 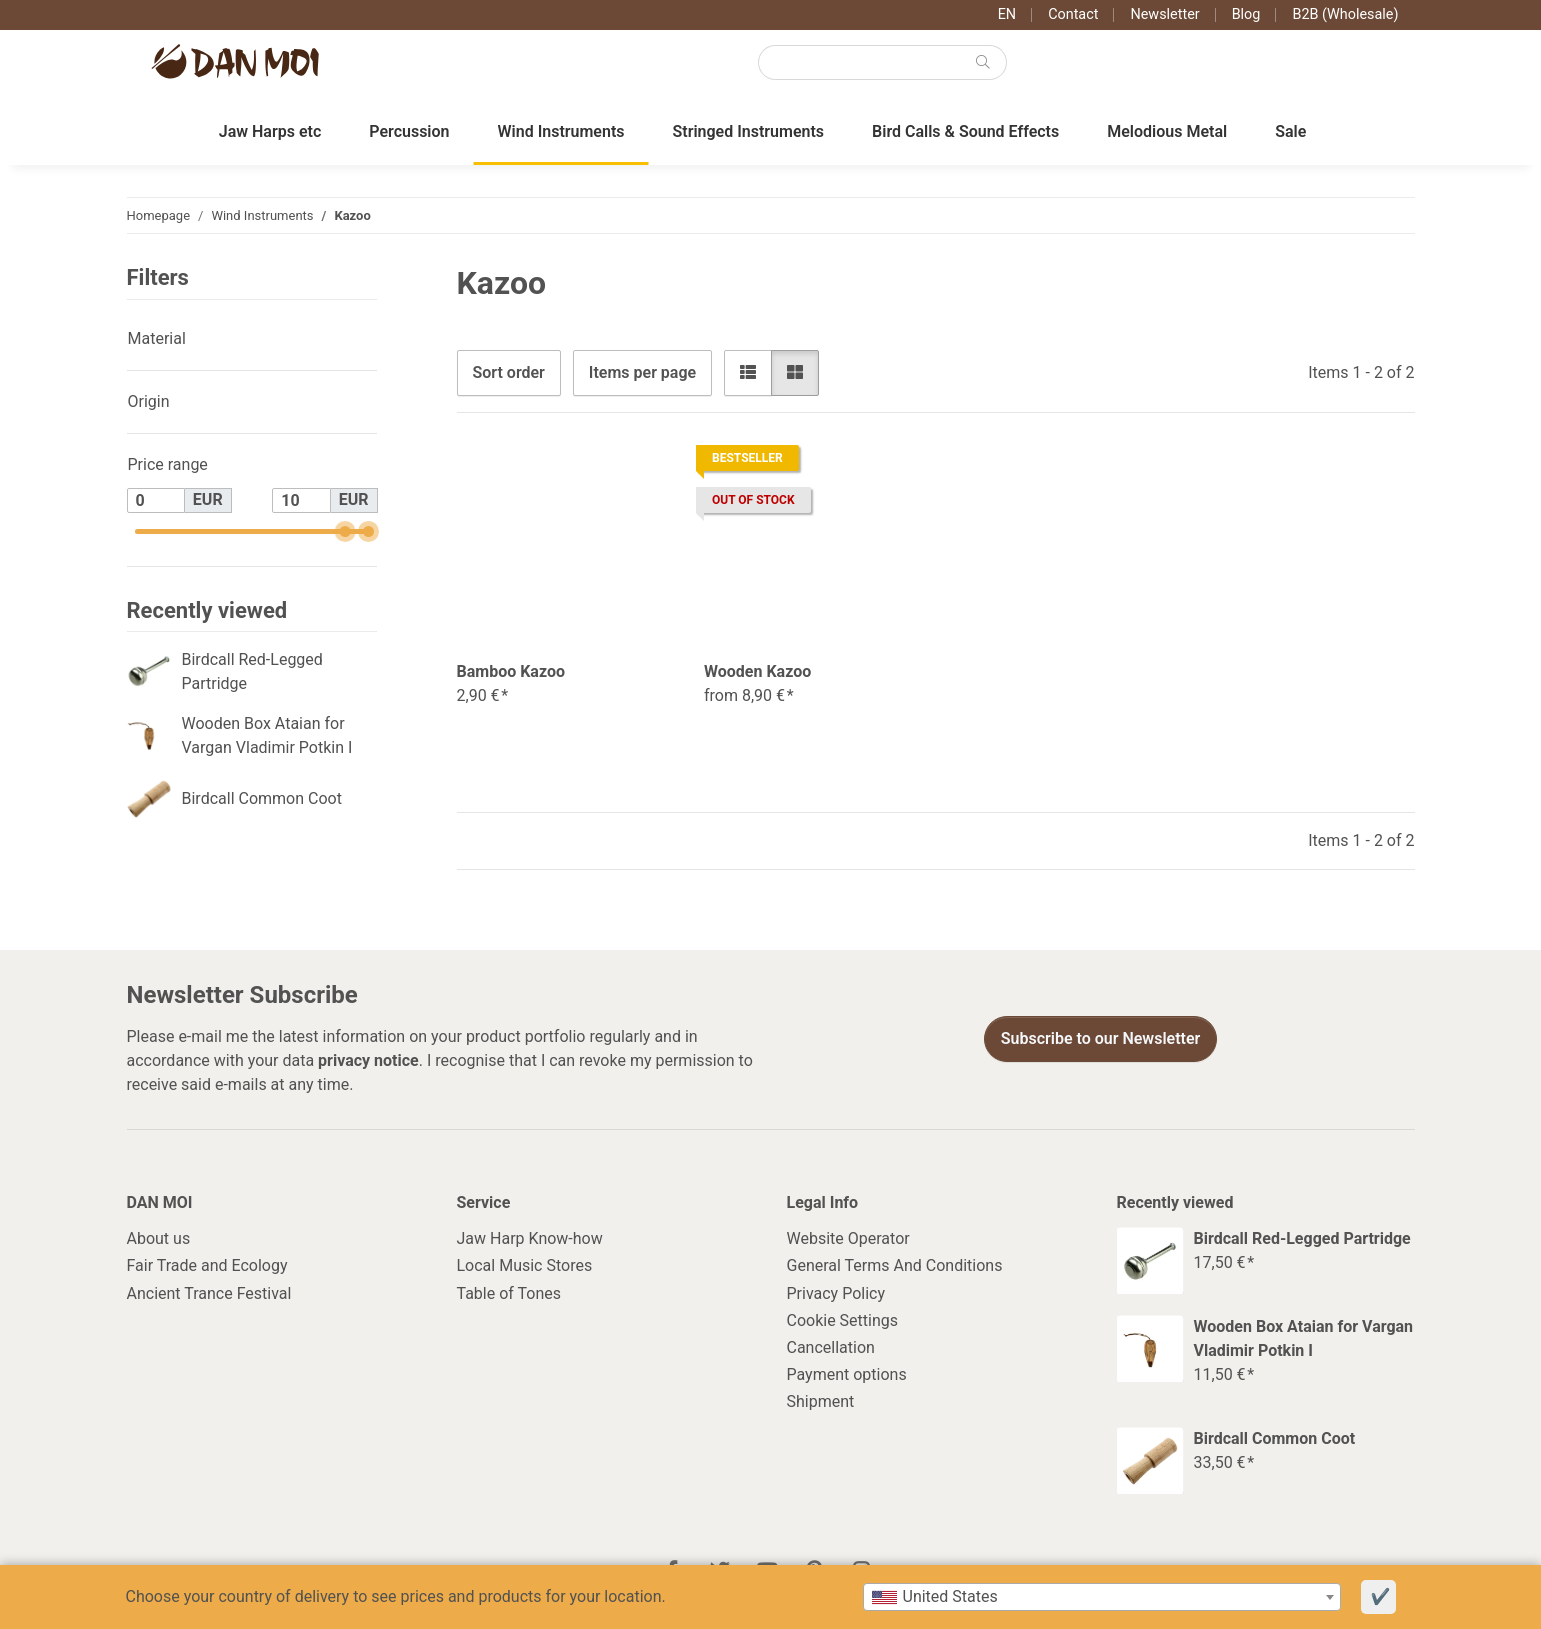 What do you see at coordinates (509, 372) in the screenshot?
I see `Sort order` at bounding box center [509, 372].